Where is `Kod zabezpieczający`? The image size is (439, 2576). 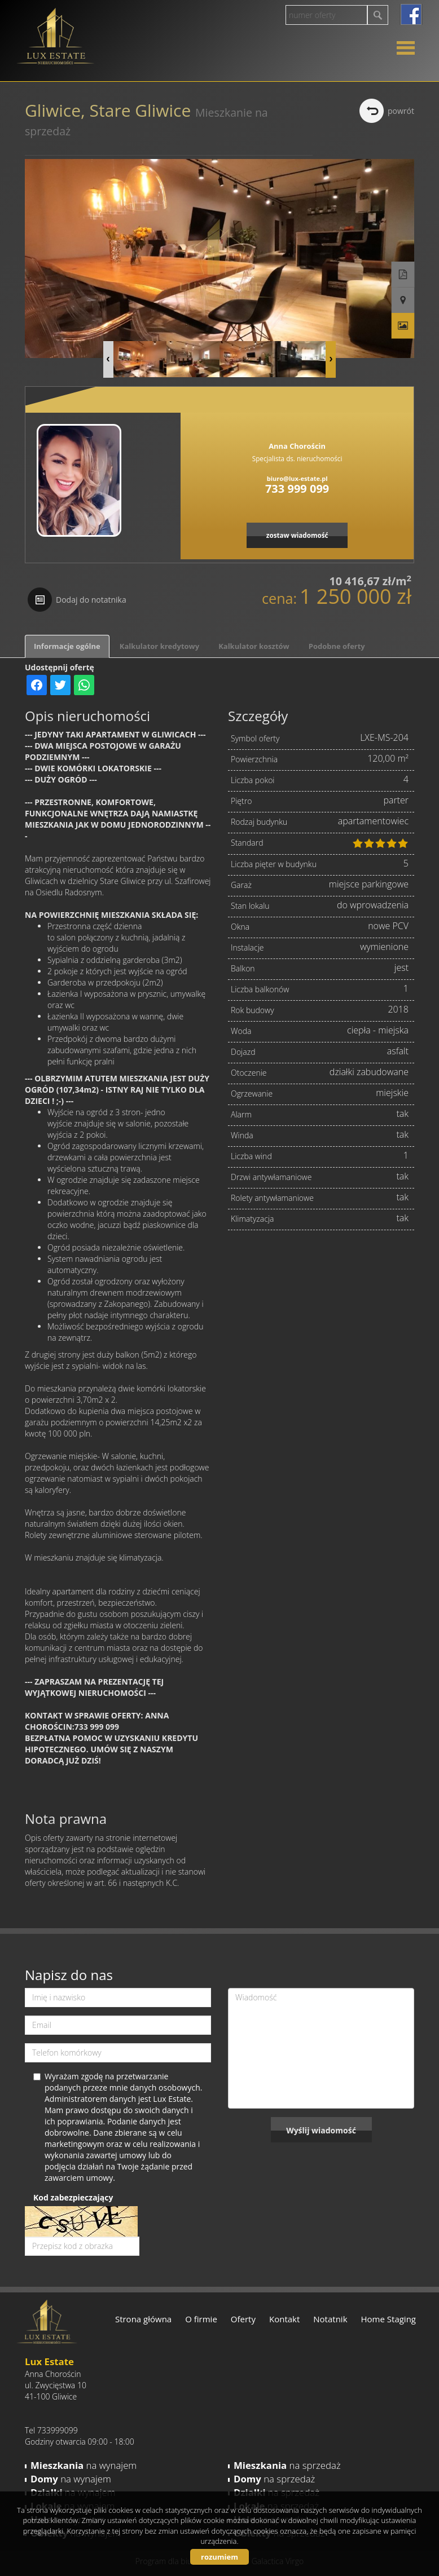 Kod zabezpieczający is located at coordinates (73, 2197).